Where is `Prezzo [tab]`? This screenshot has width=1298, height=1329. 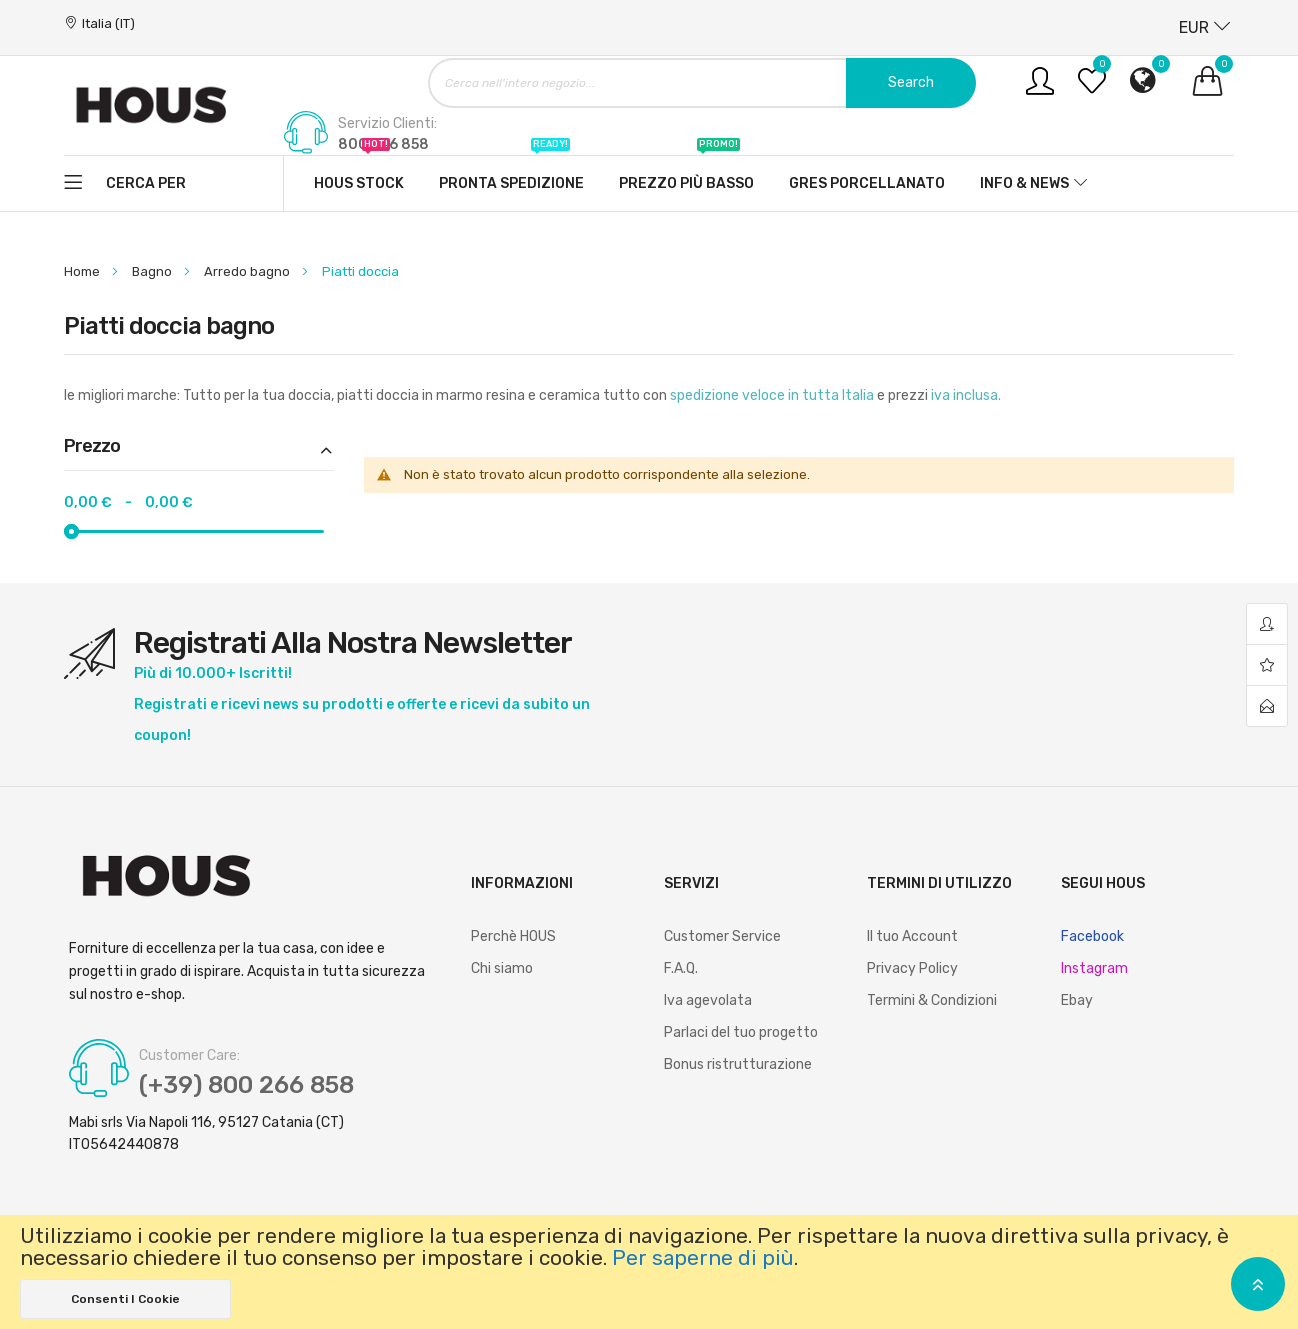
Prezzo [tab] is located at coordinates (92, 447).